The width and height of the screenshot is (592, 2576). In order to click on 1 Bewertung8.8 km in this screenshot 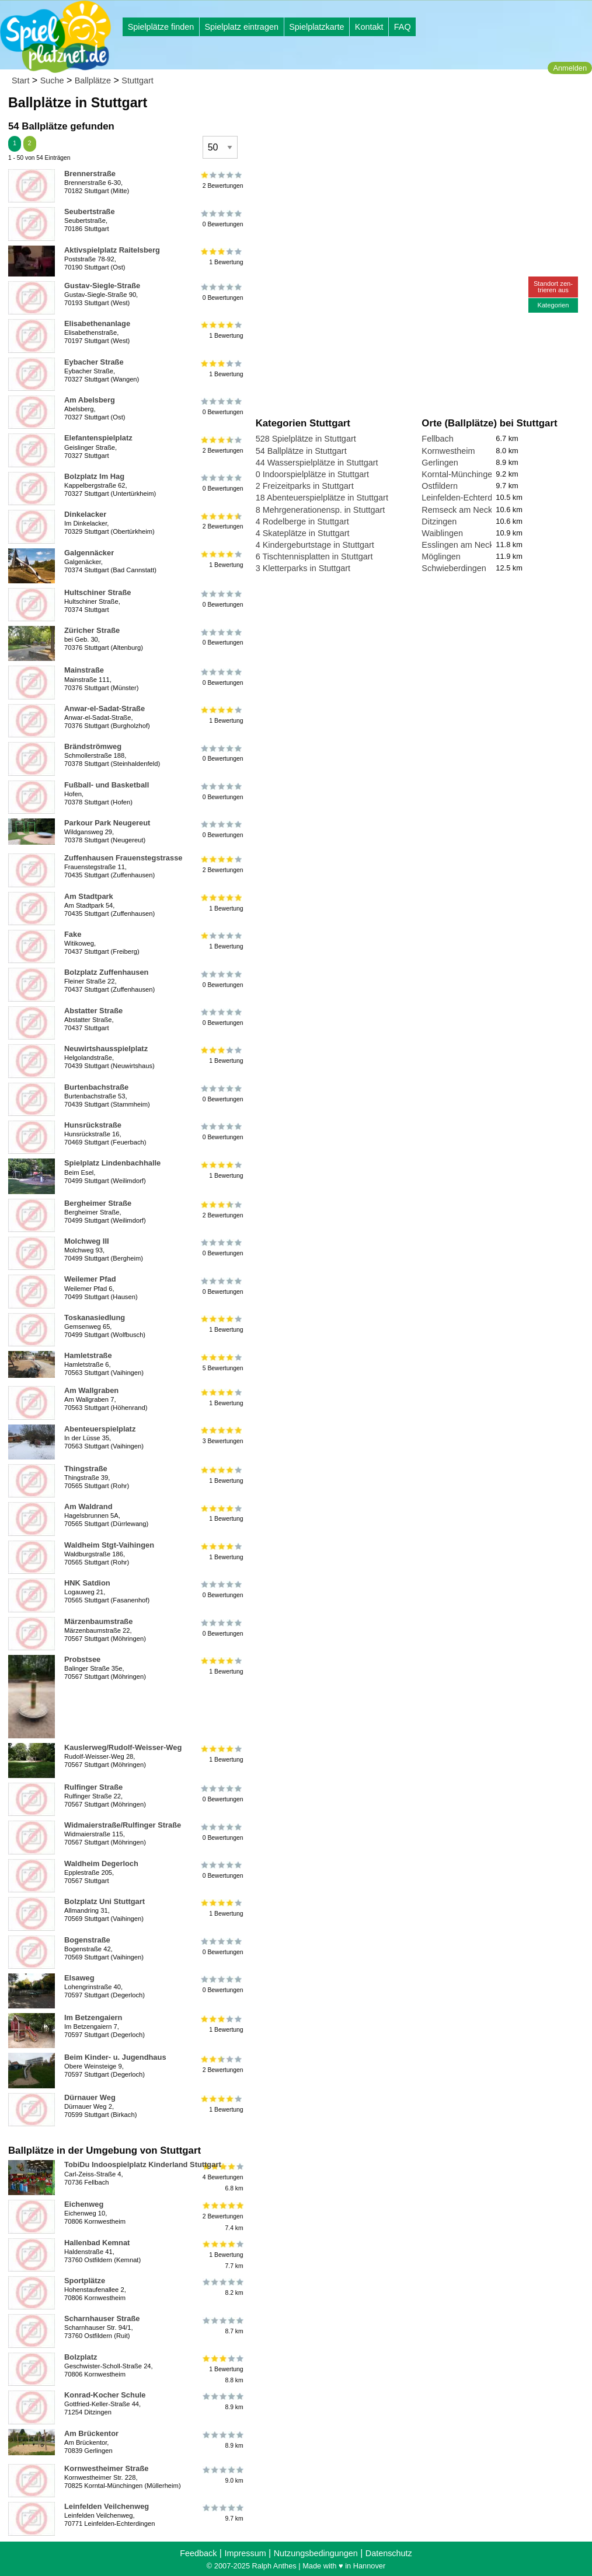, I will do `click(222, 2369)`.